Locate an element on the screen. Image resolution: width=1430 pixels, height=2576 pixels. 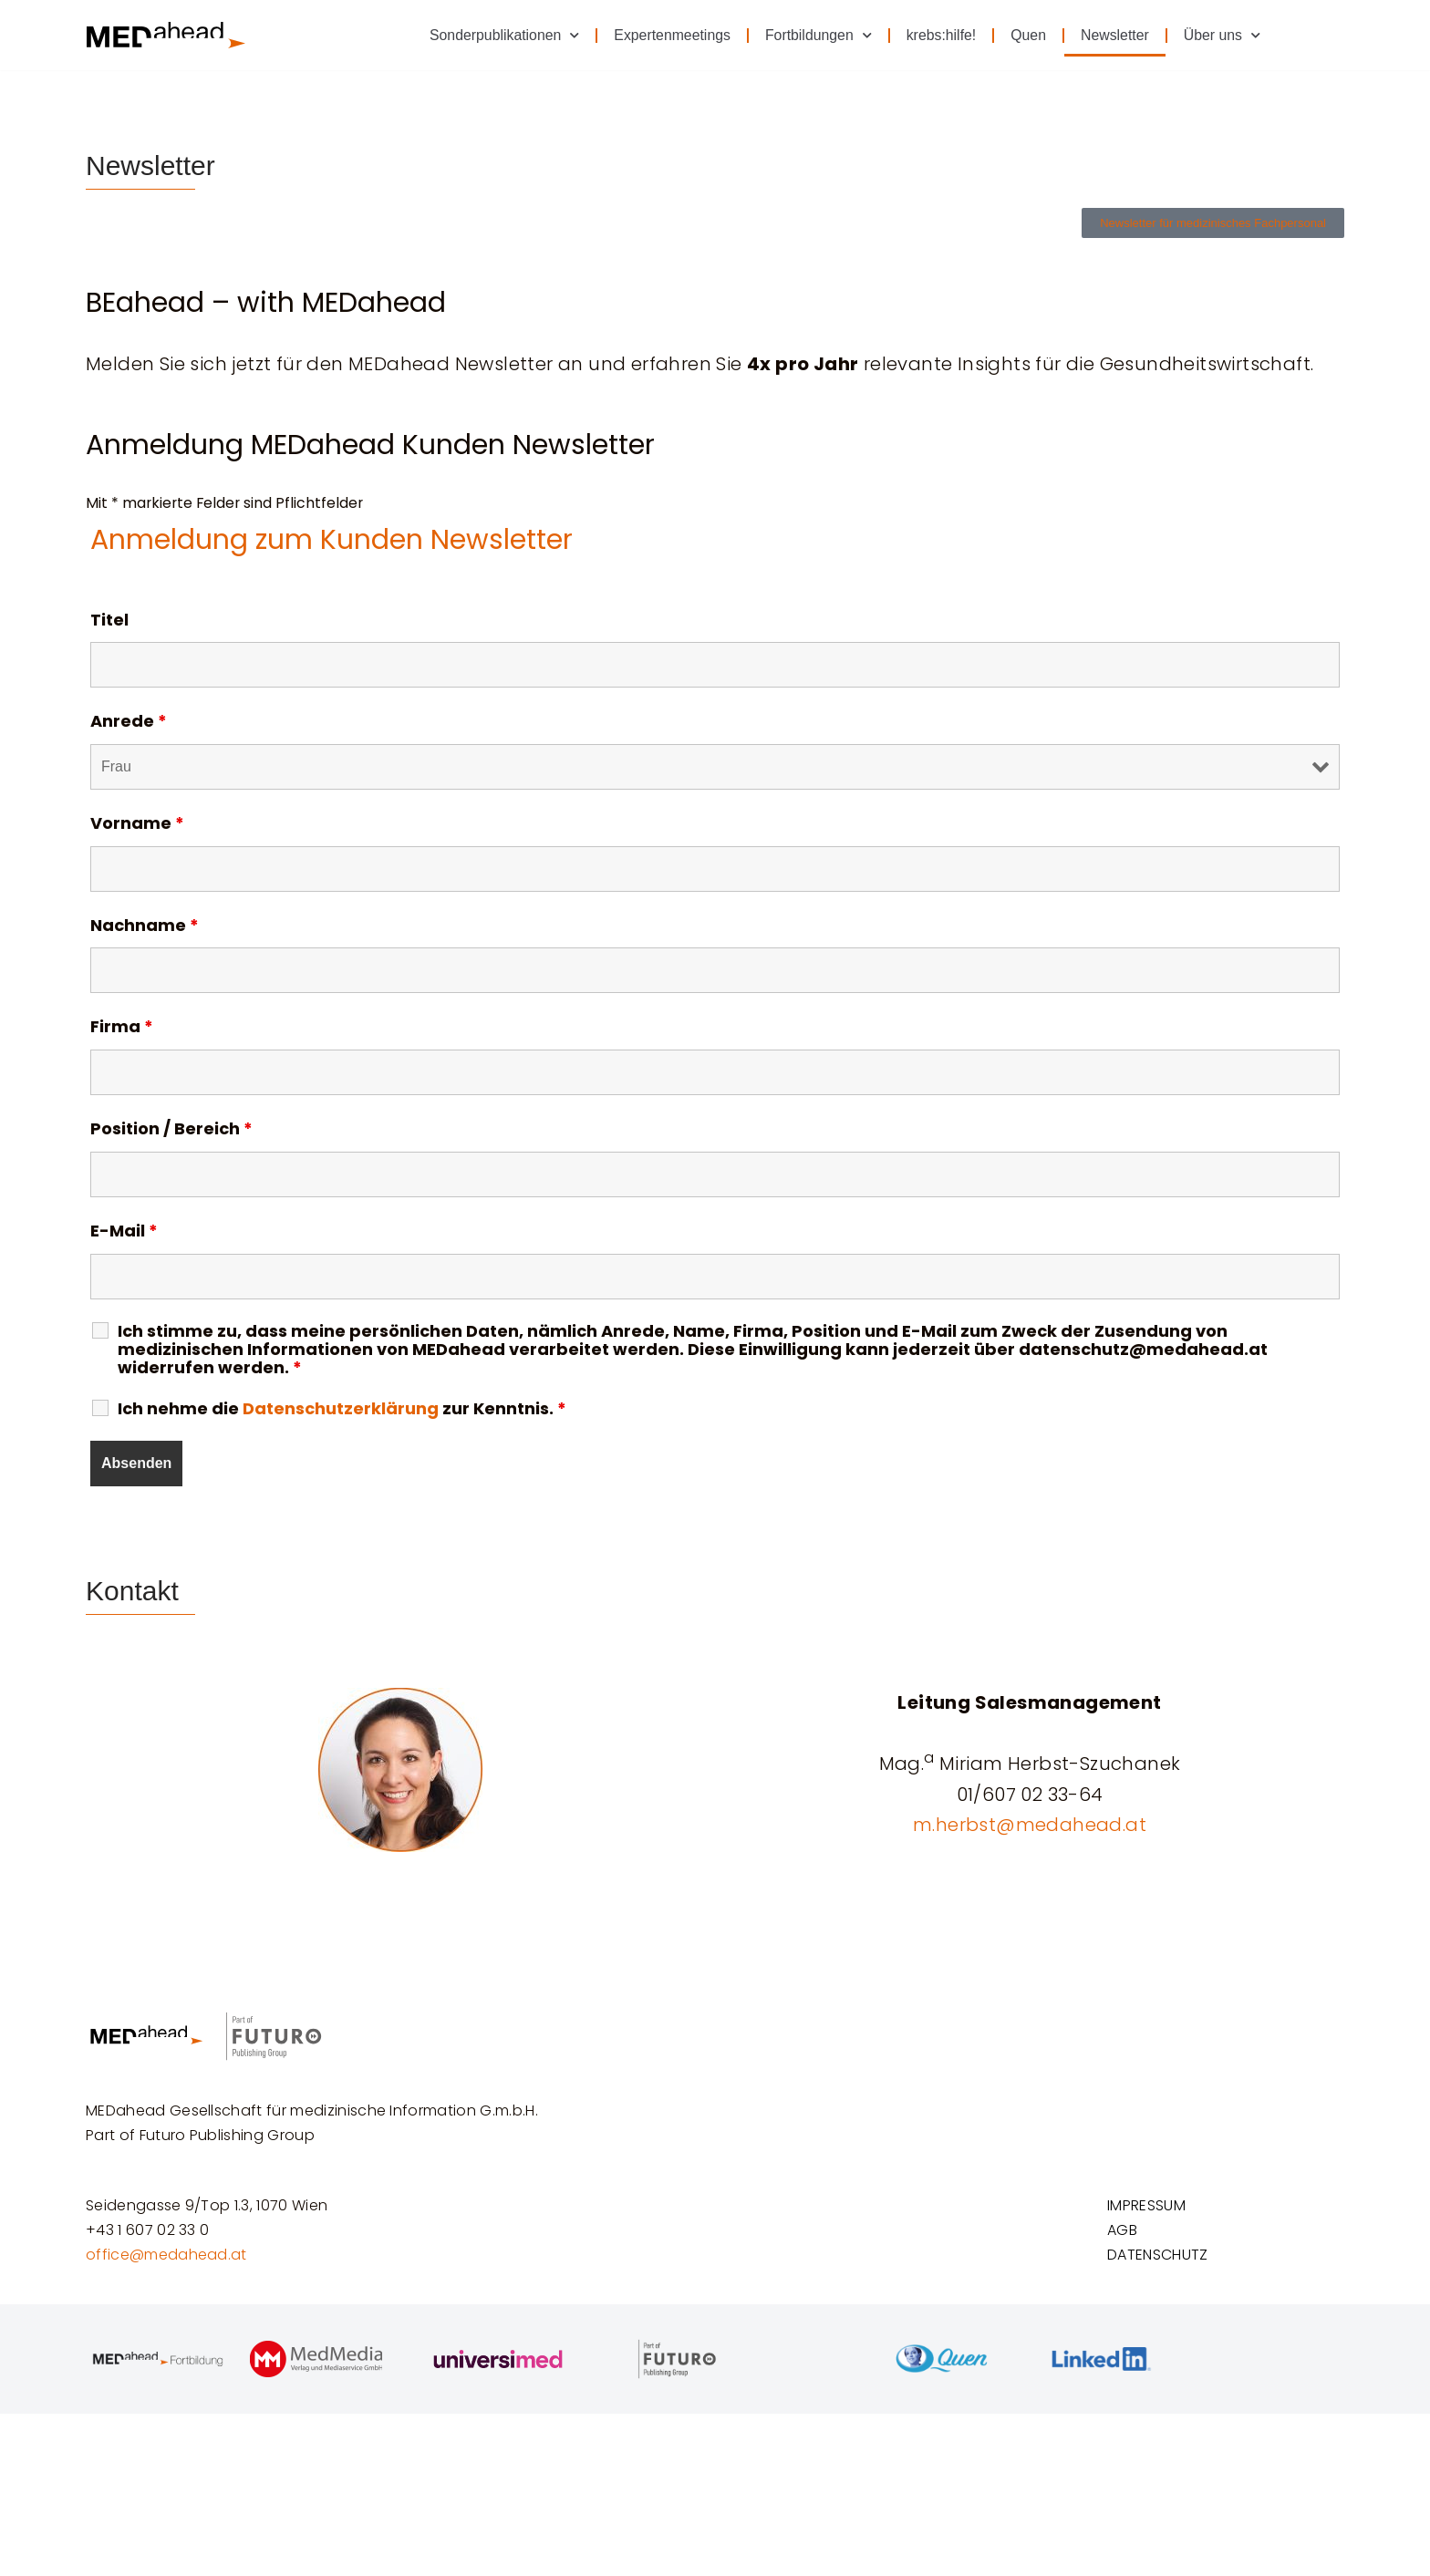
Firma is located at coordinates (121, 1030).